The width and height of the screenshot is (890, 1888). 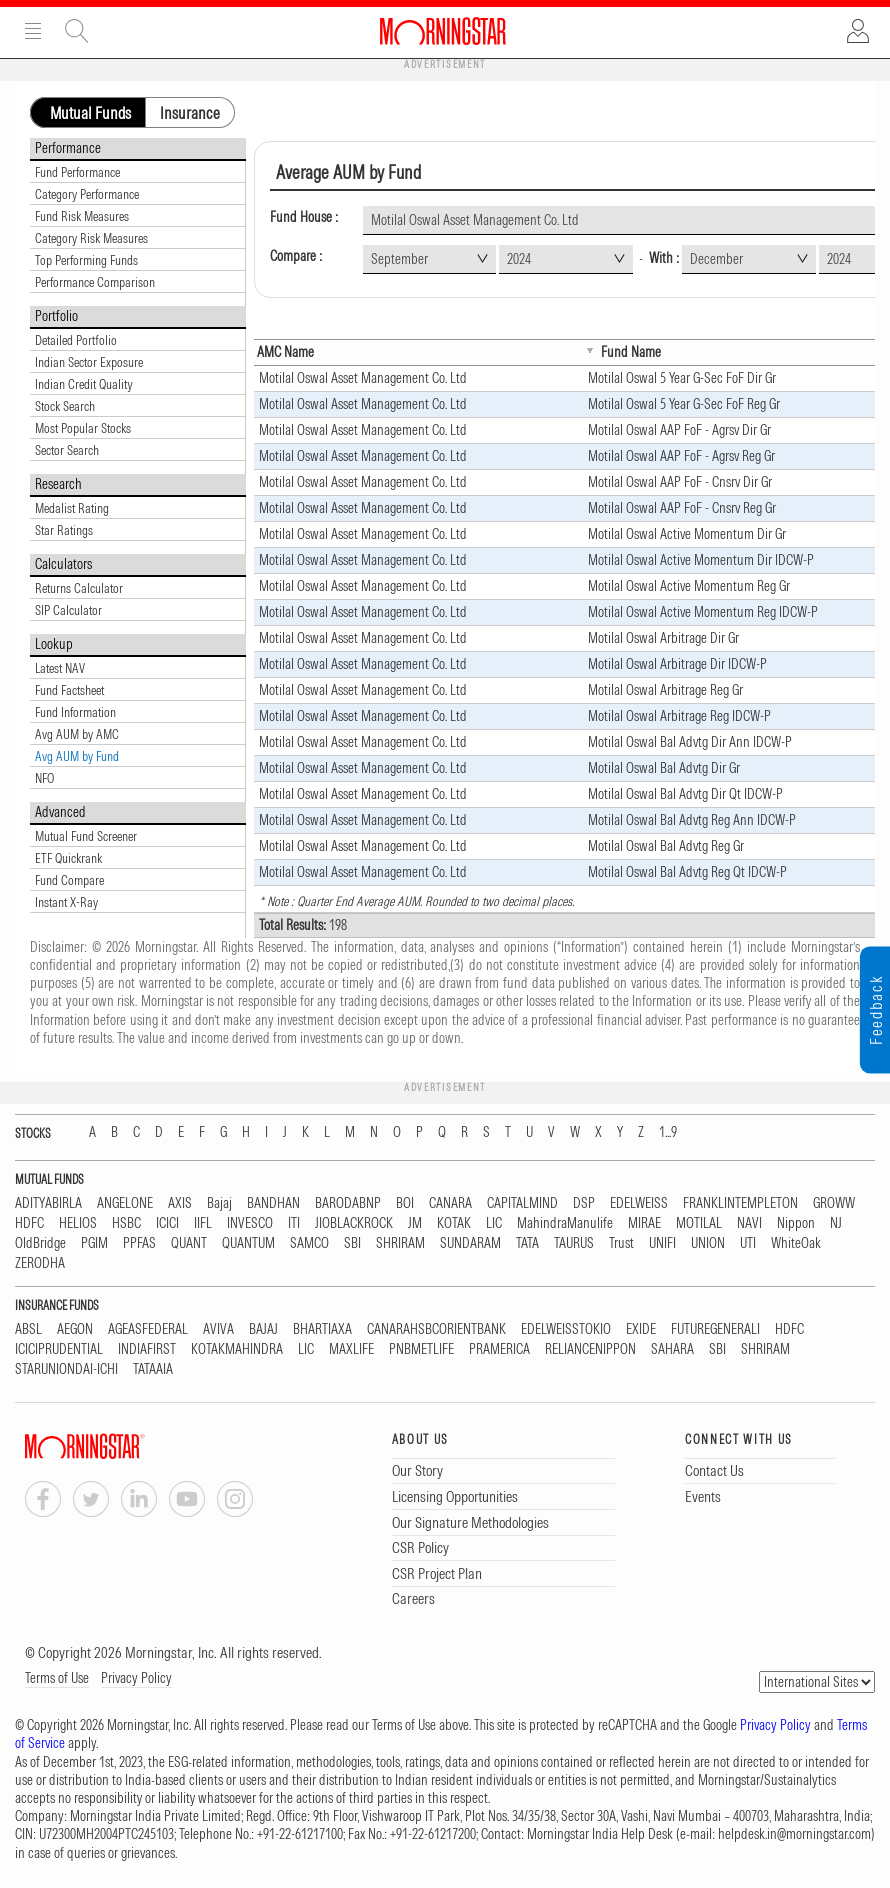 I want to click on Bajaj, so click(x=219, y=1203).